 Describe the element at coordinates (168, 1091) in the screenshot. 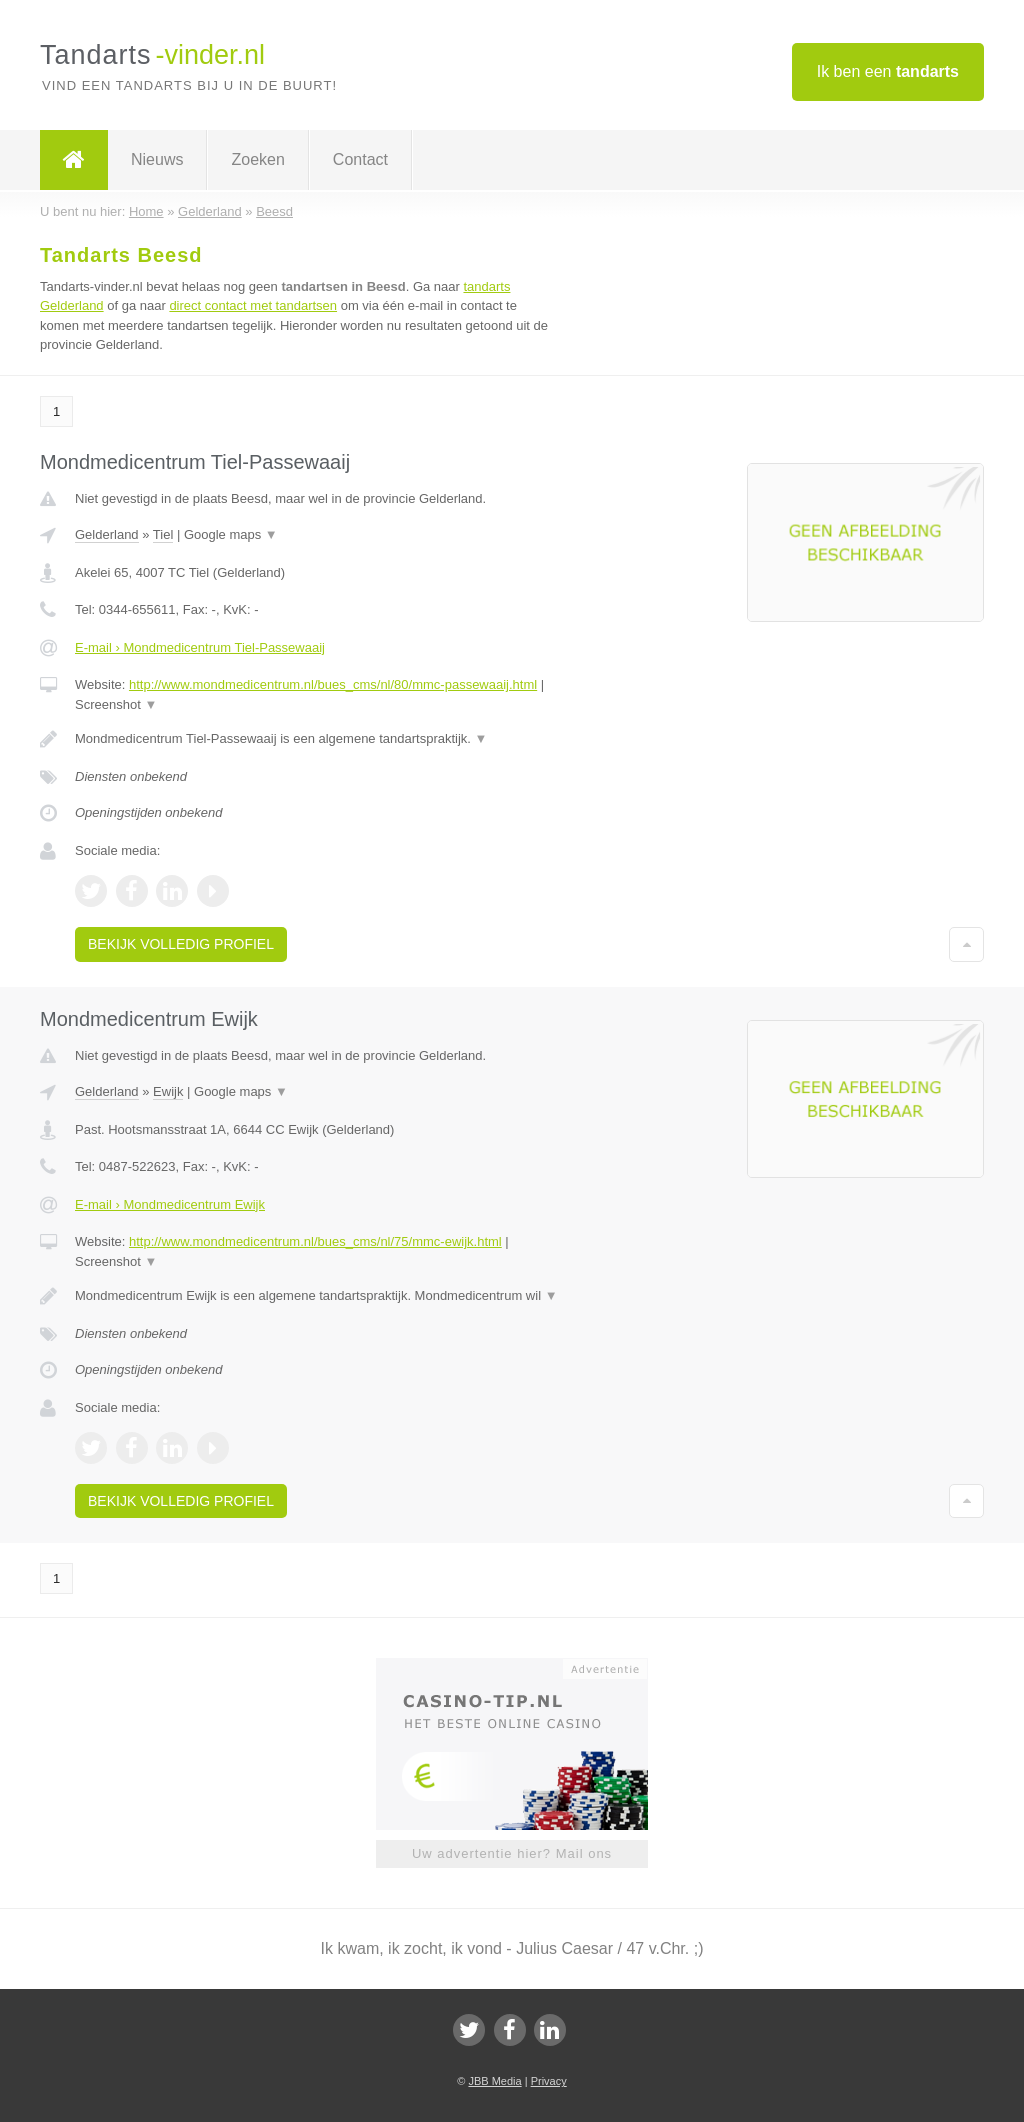

I see `Ewijk` at that location.